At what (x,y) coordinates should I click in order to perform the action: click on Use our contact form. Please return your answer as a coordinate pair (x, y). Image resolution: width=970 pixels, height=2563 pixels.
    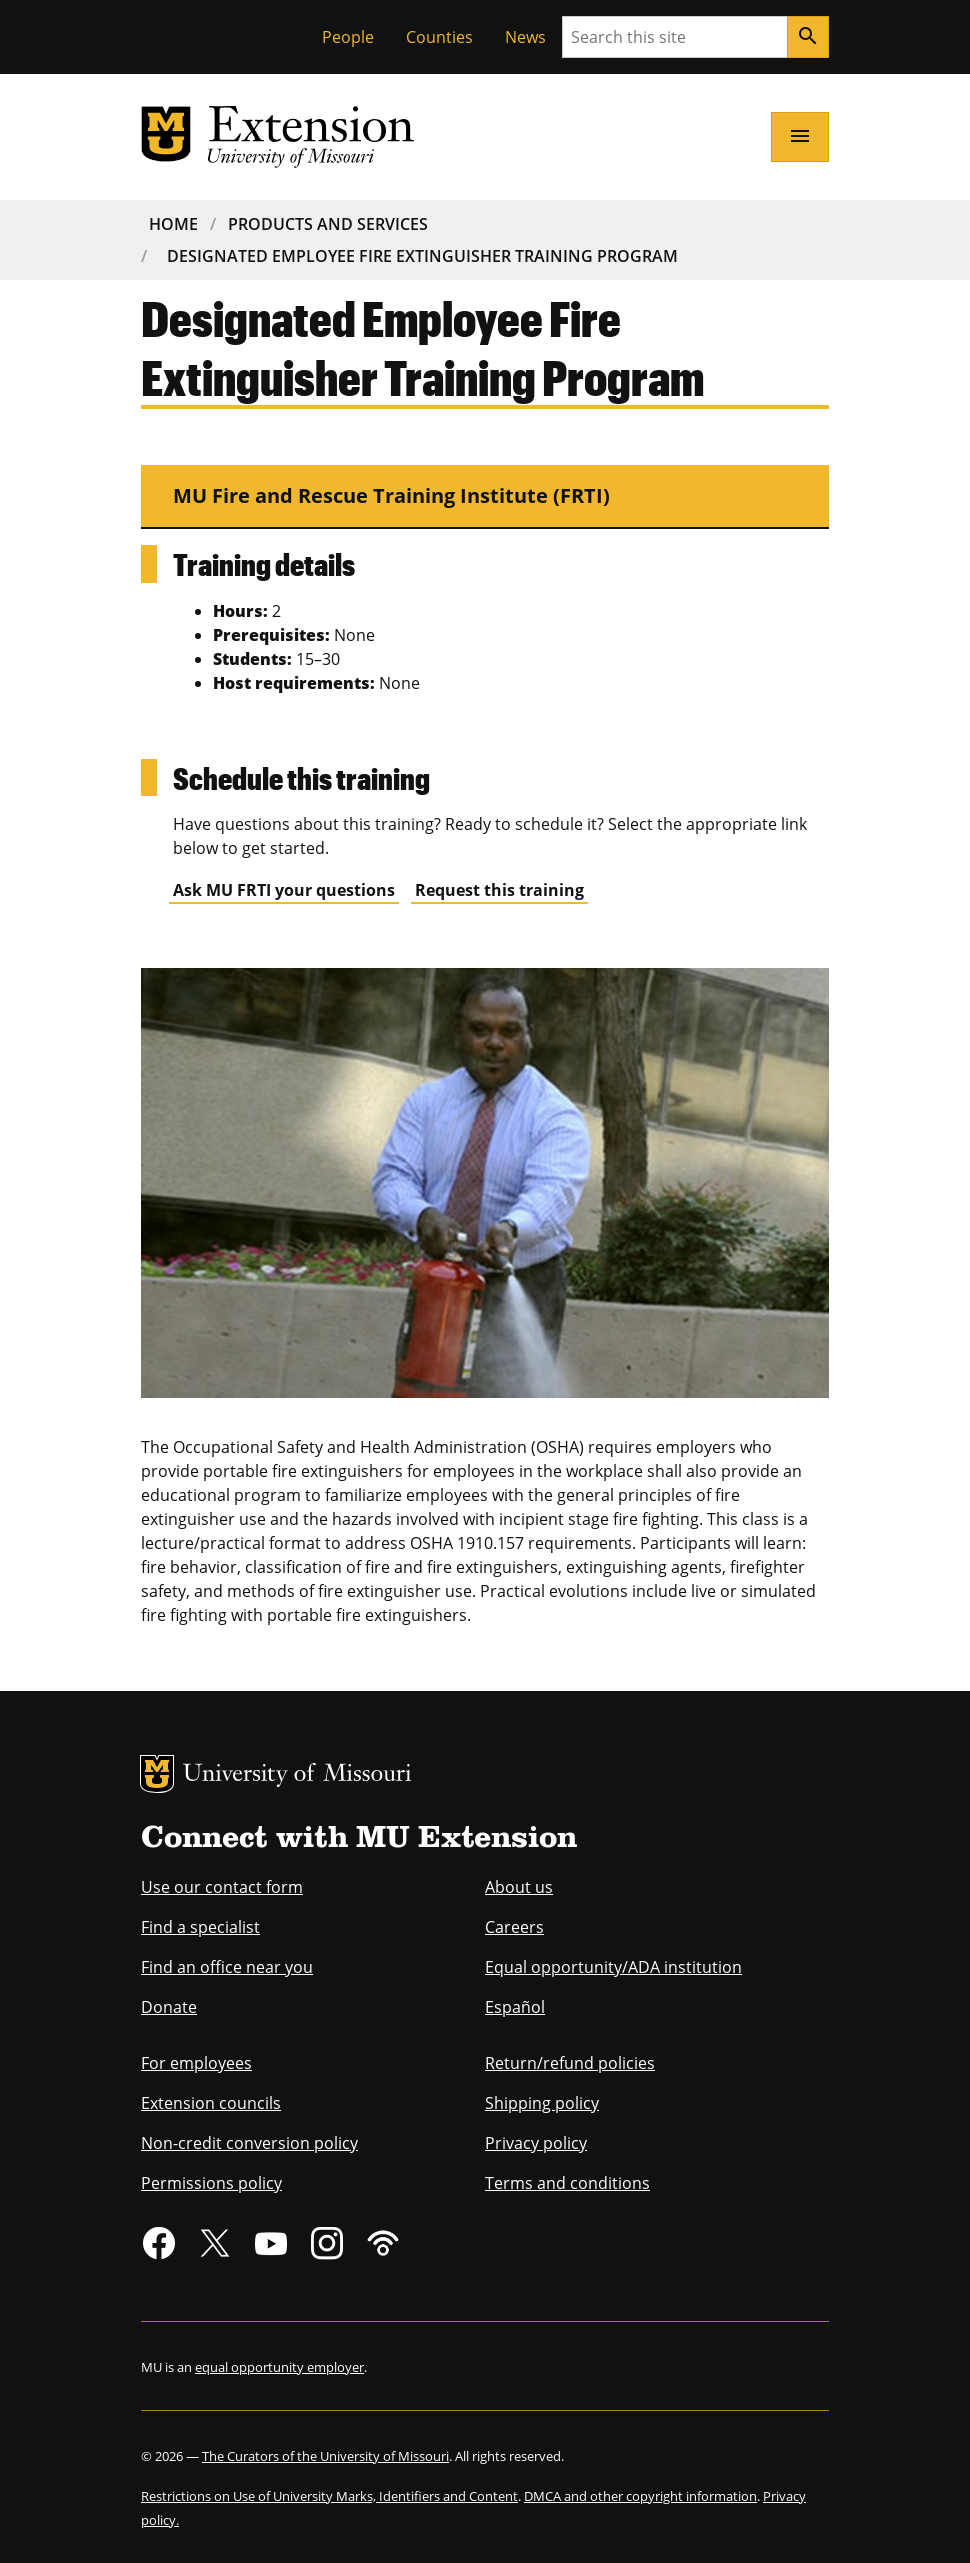
    Looking at the image, I should click on (222, 1887).